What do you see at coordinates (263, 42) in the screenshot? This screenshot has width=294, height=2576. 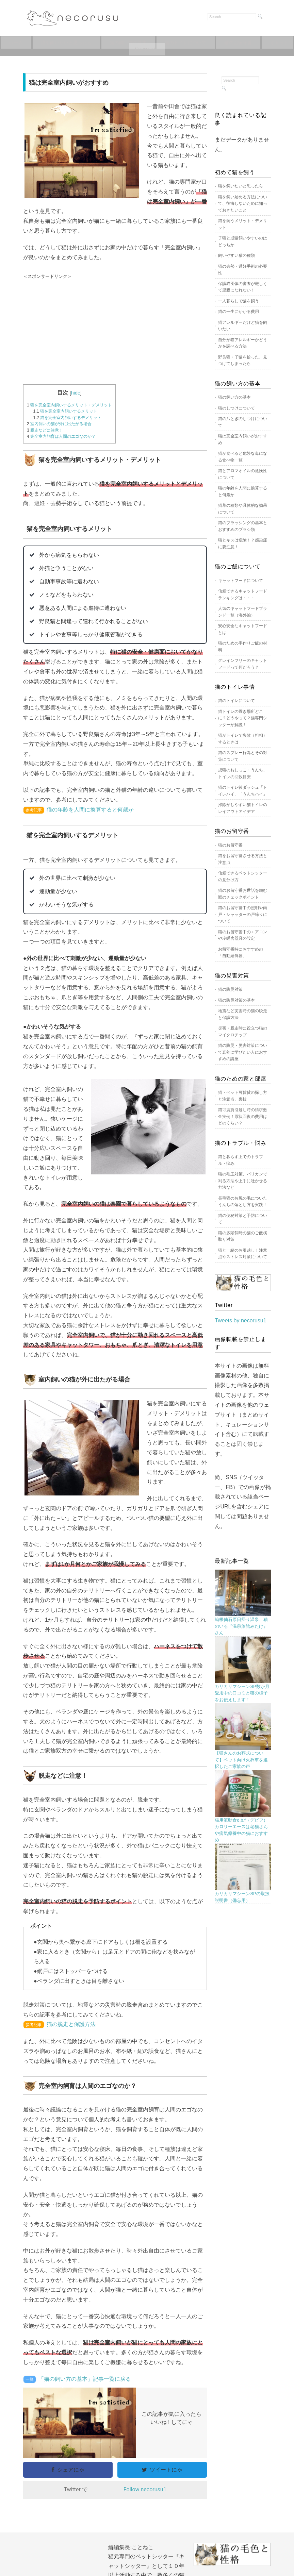 I see `猫のお留守番` at bounding box center [263, 42].